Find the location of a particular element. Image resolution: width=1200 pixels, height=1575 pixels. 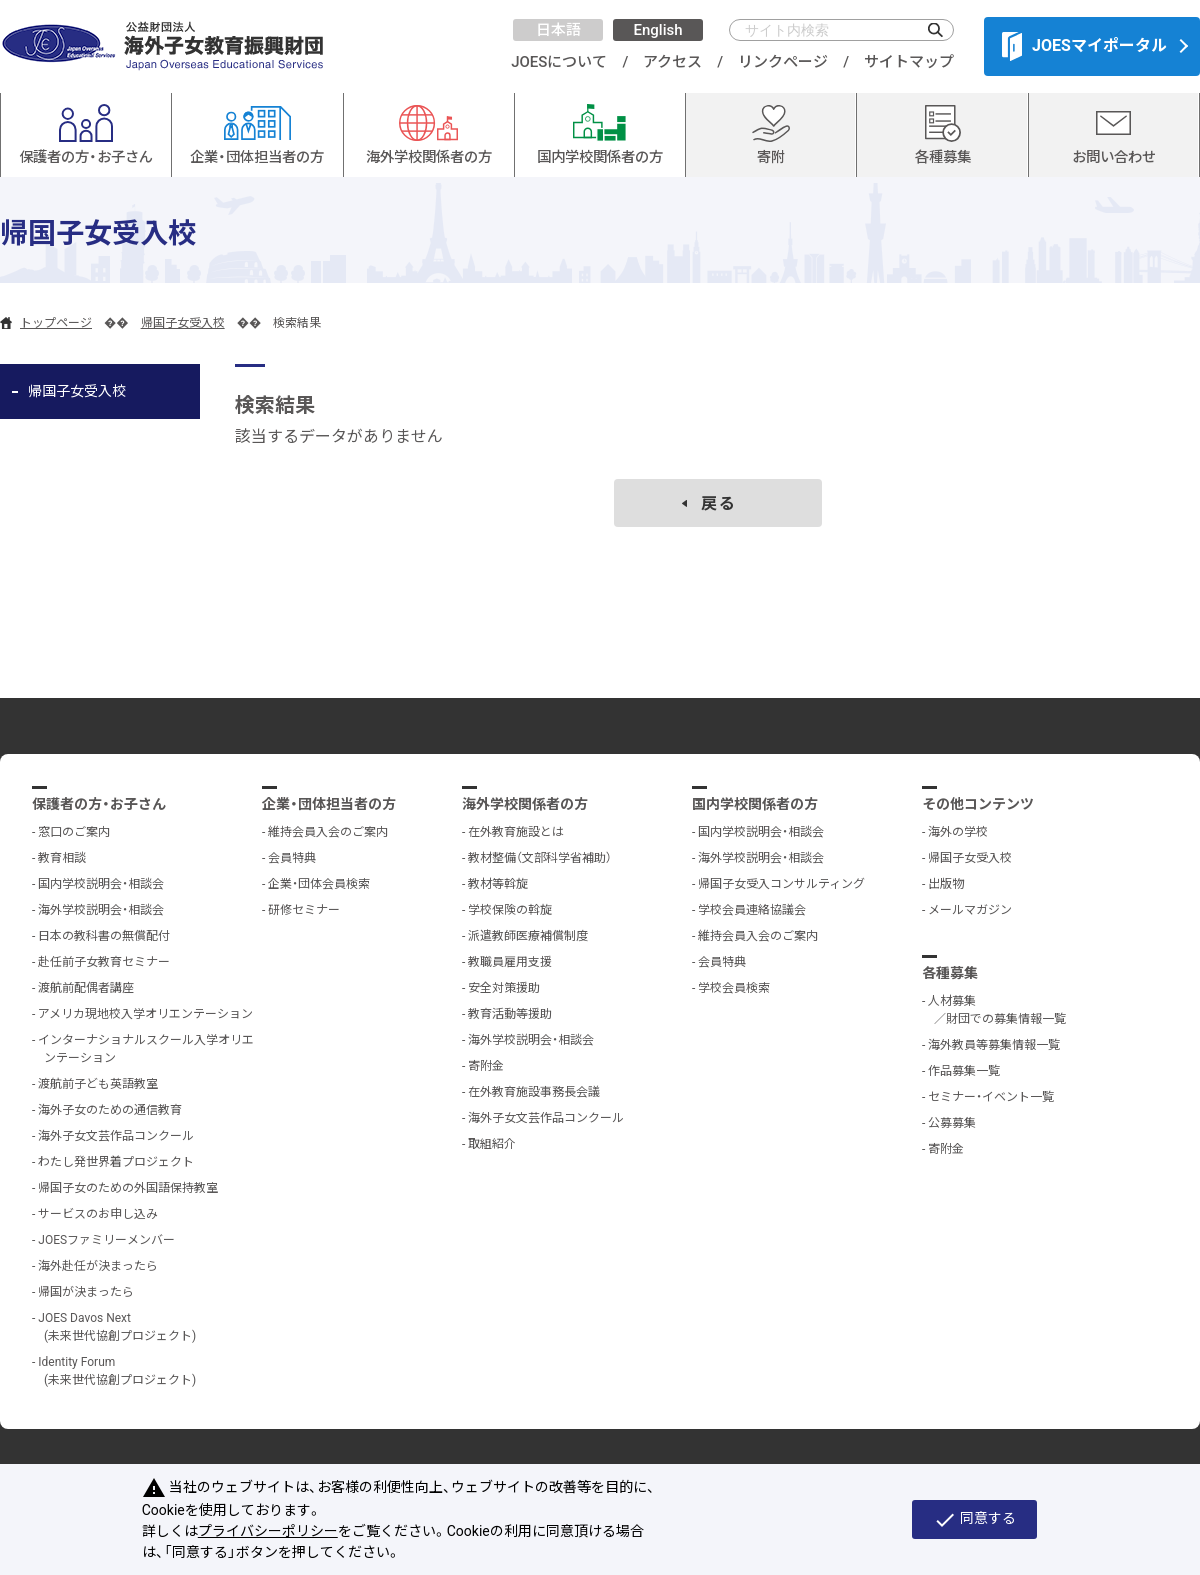

アメリカ現地校入学オリエンテーション is located at coordinates (145, 1014).